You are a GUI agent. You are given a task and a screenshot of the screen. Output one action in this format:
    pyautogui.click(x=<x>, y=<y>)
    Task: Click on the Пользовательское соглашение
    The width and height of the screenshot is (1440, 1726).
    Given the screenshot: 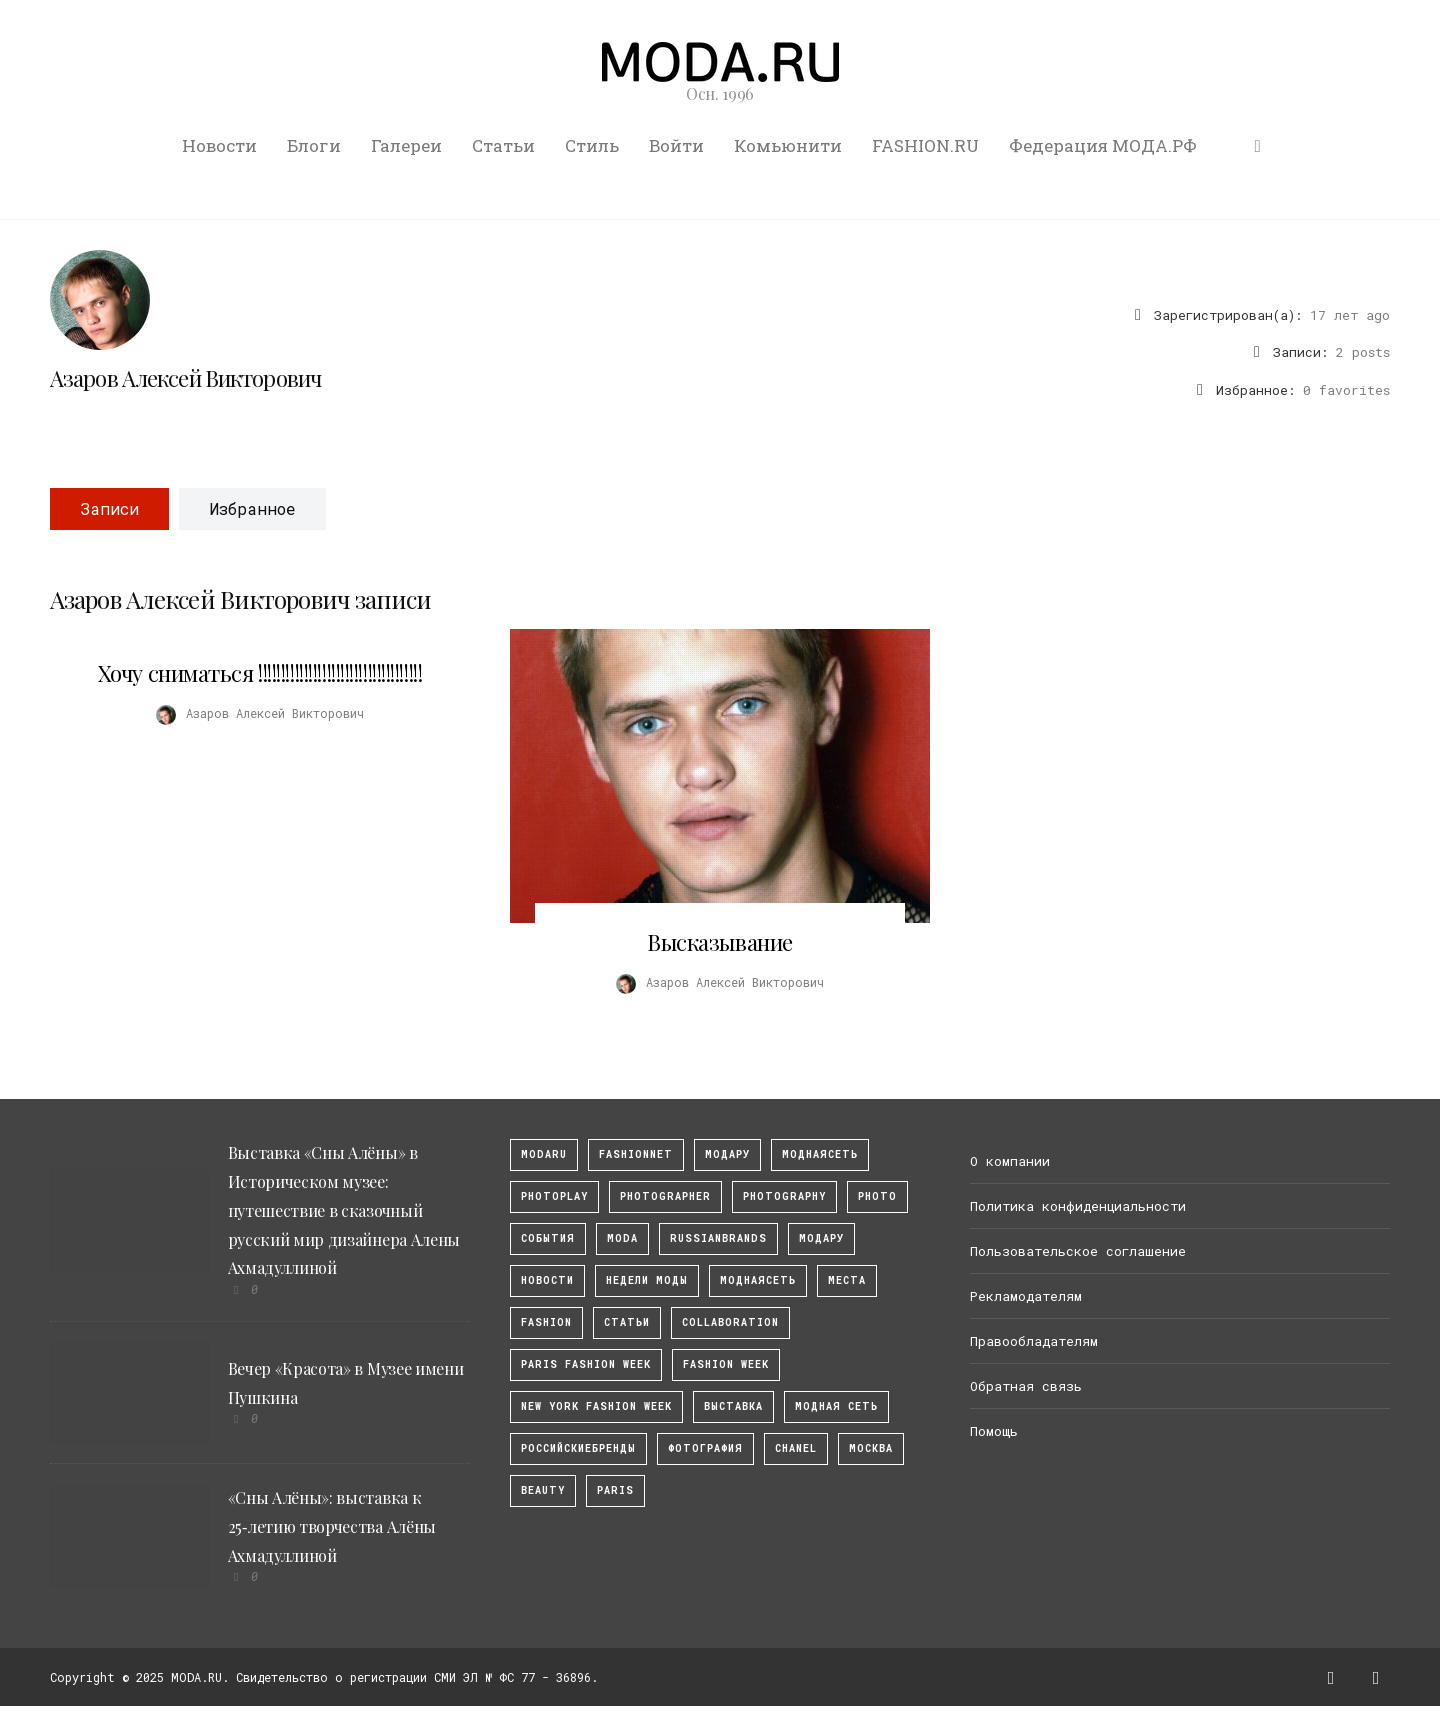 What is the action you would take?
    pyautogui.click(x=1078, y=1251)
    